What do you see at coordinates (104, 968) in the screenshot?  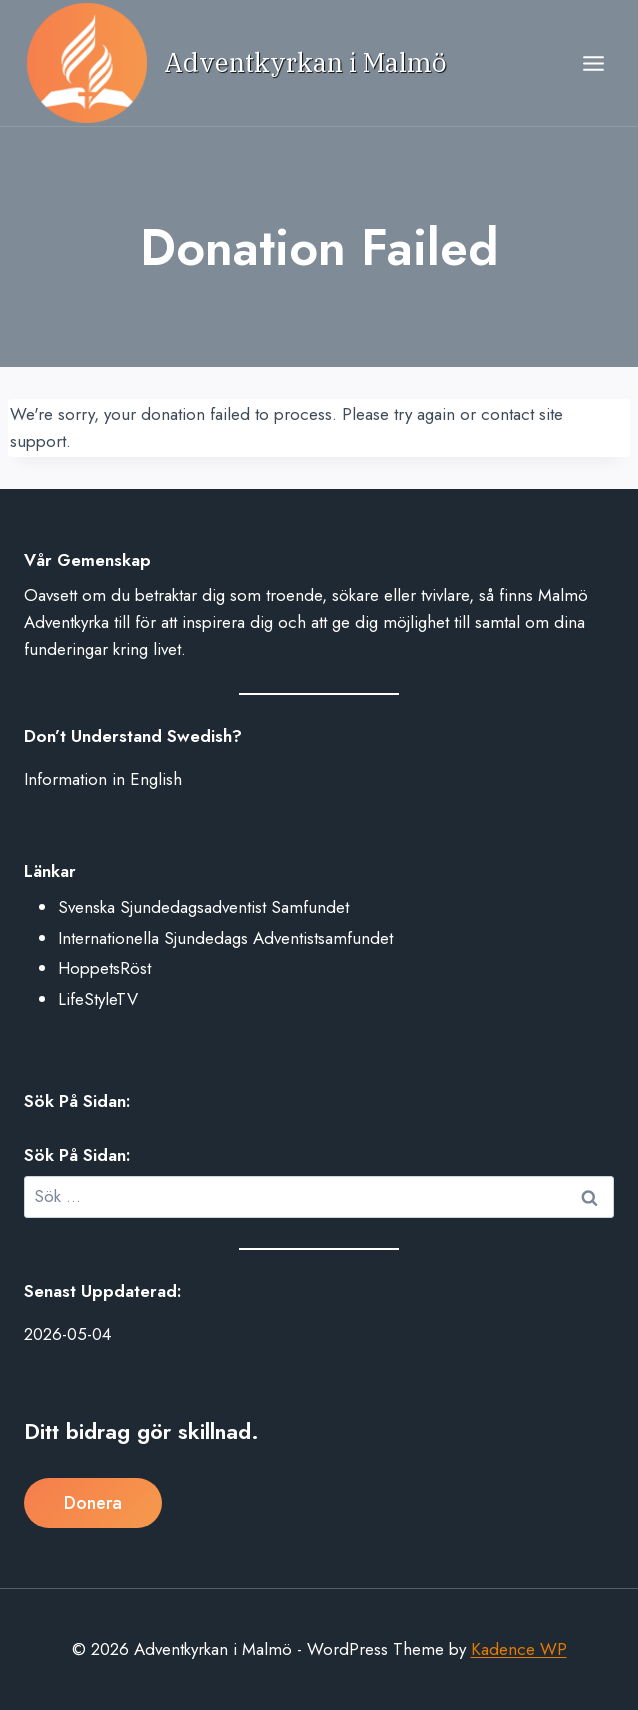 I see `HoppetsRöst` at bounding box center [104, 968].